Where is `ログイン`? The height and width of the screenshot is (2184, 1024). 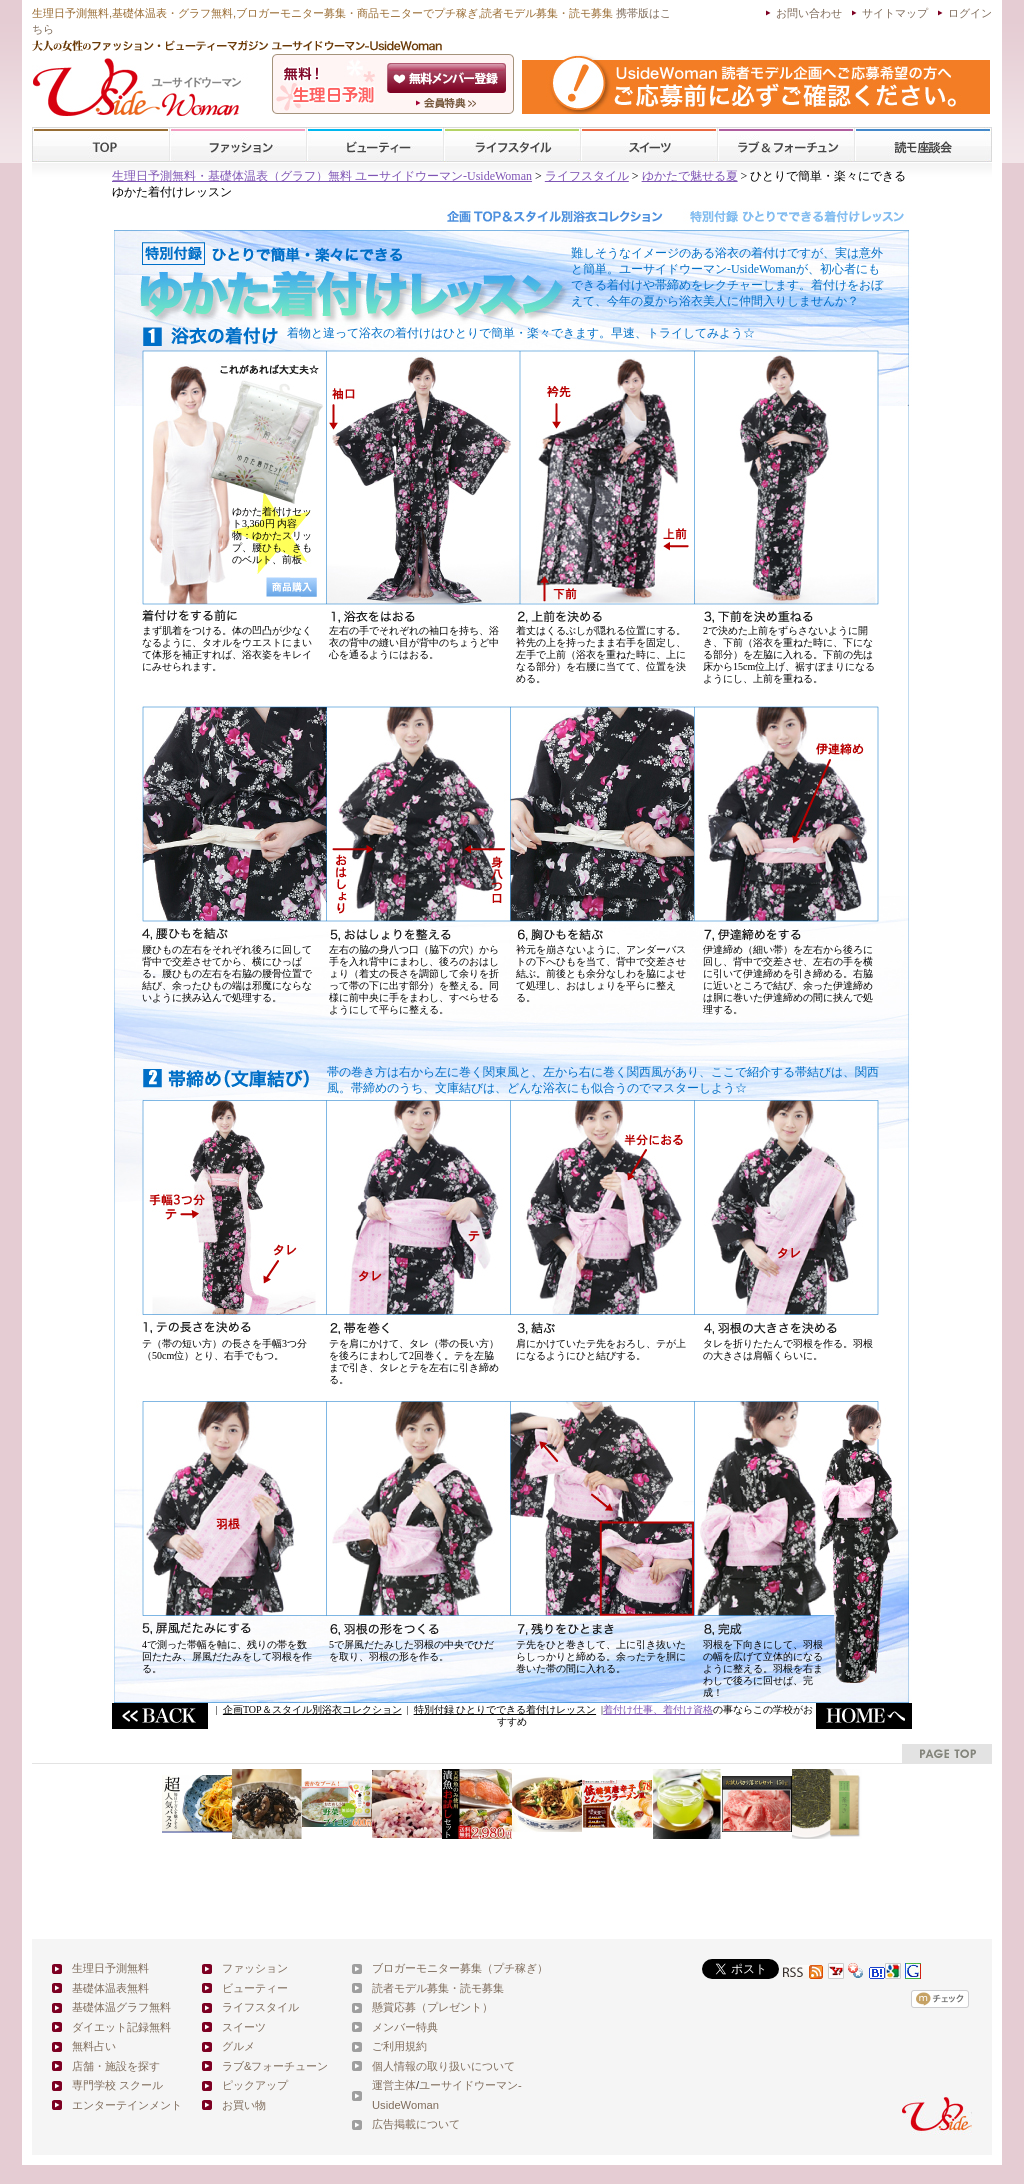 ログイン is located at coordinates (970, 13).